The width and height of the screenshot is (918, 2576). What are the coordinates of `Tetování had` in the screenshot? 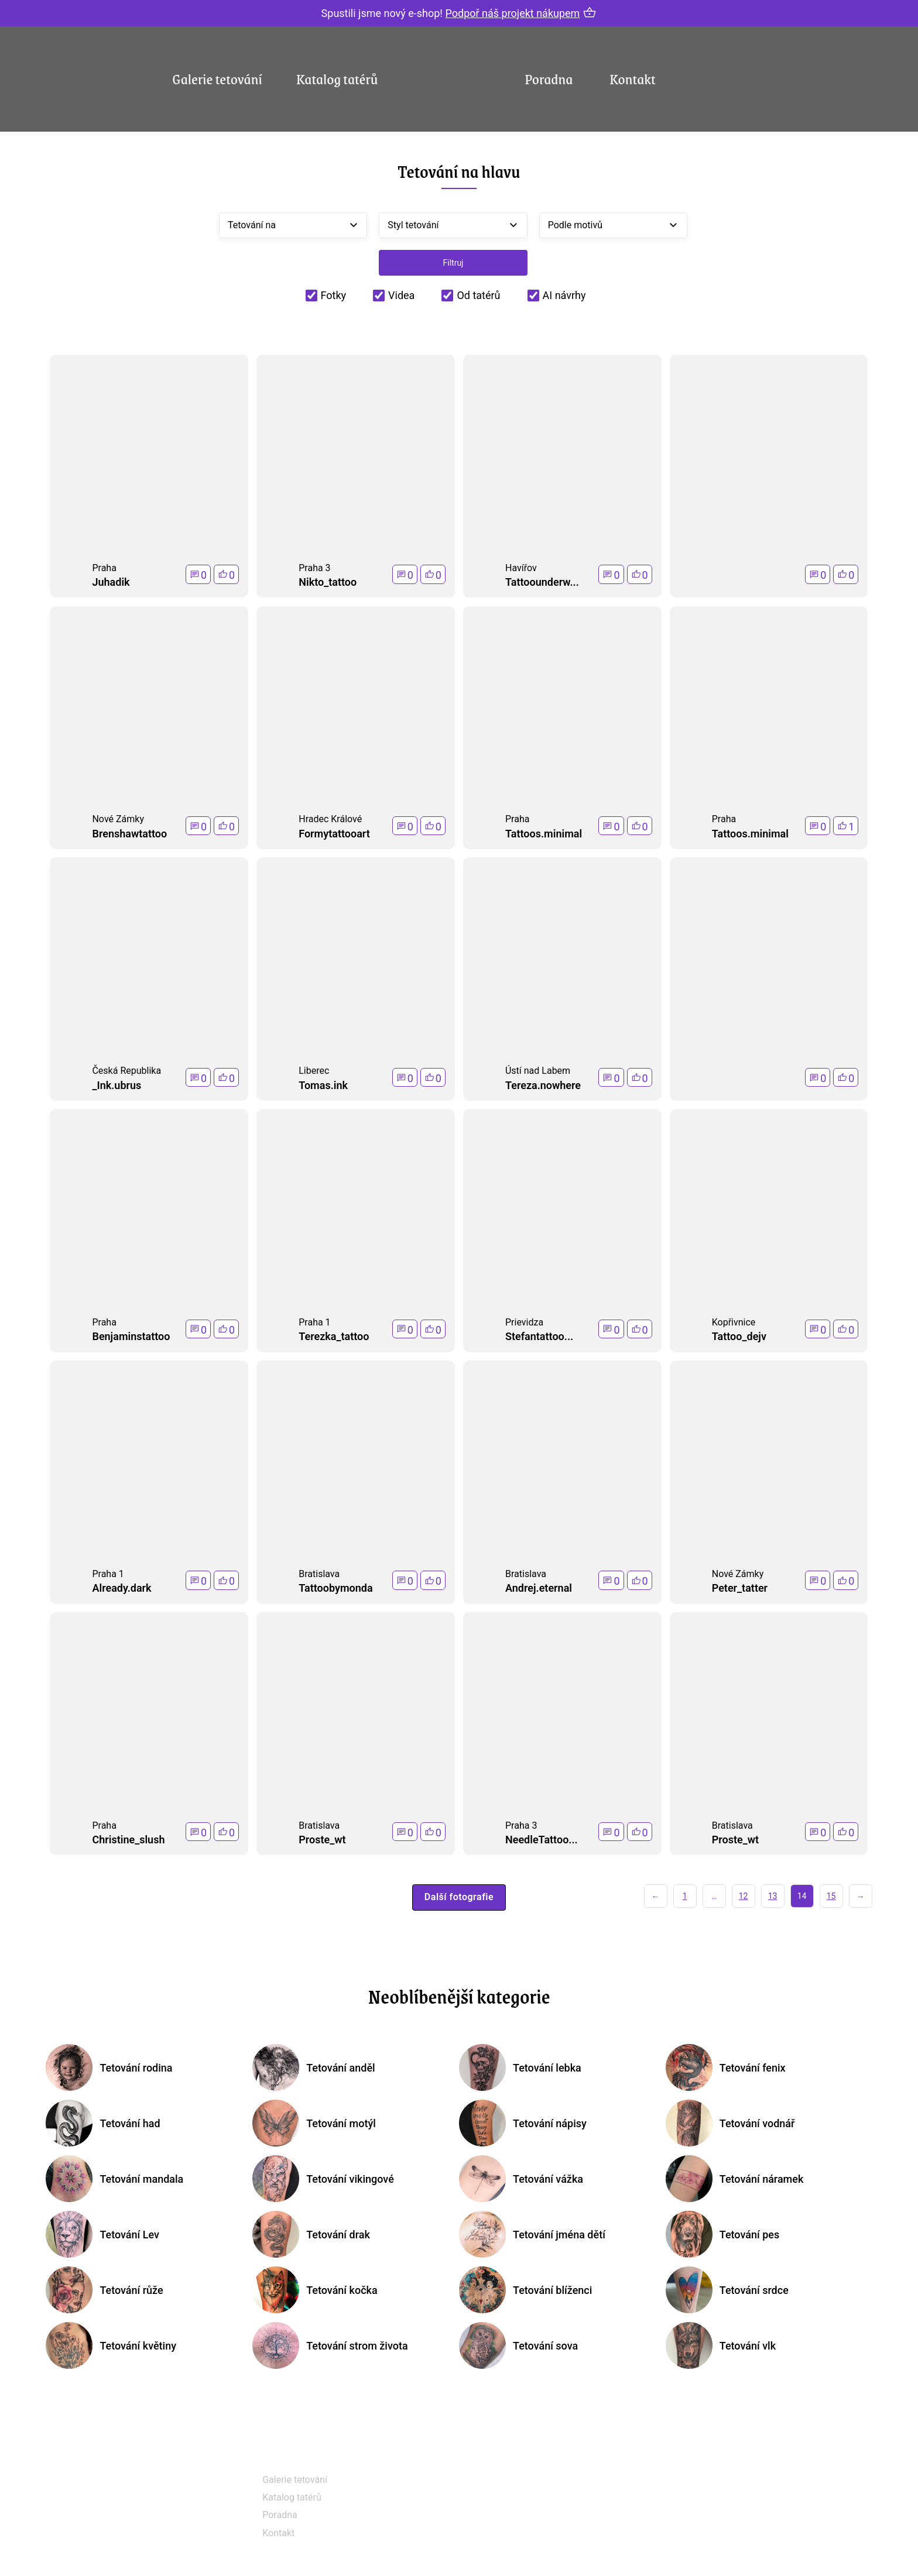 It's located at (130, 2123).